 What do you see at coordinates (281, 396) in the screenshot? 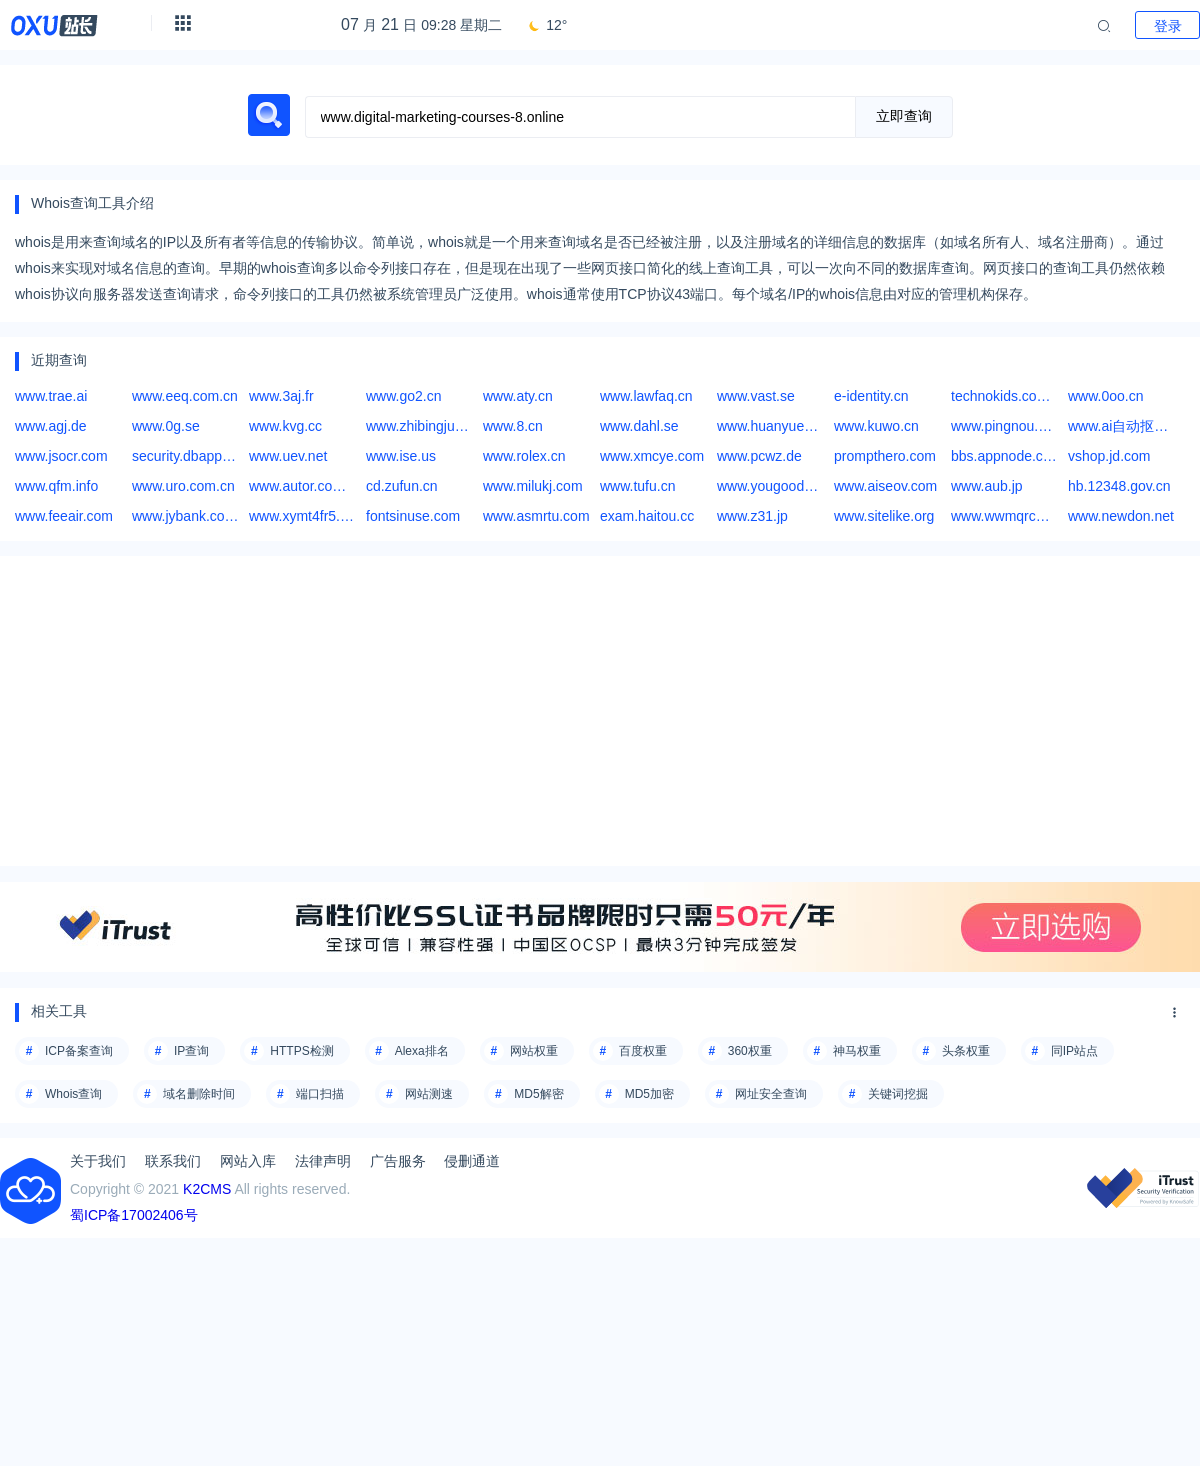
I see `www.3aj.fr` at bounding box center [281, 396].